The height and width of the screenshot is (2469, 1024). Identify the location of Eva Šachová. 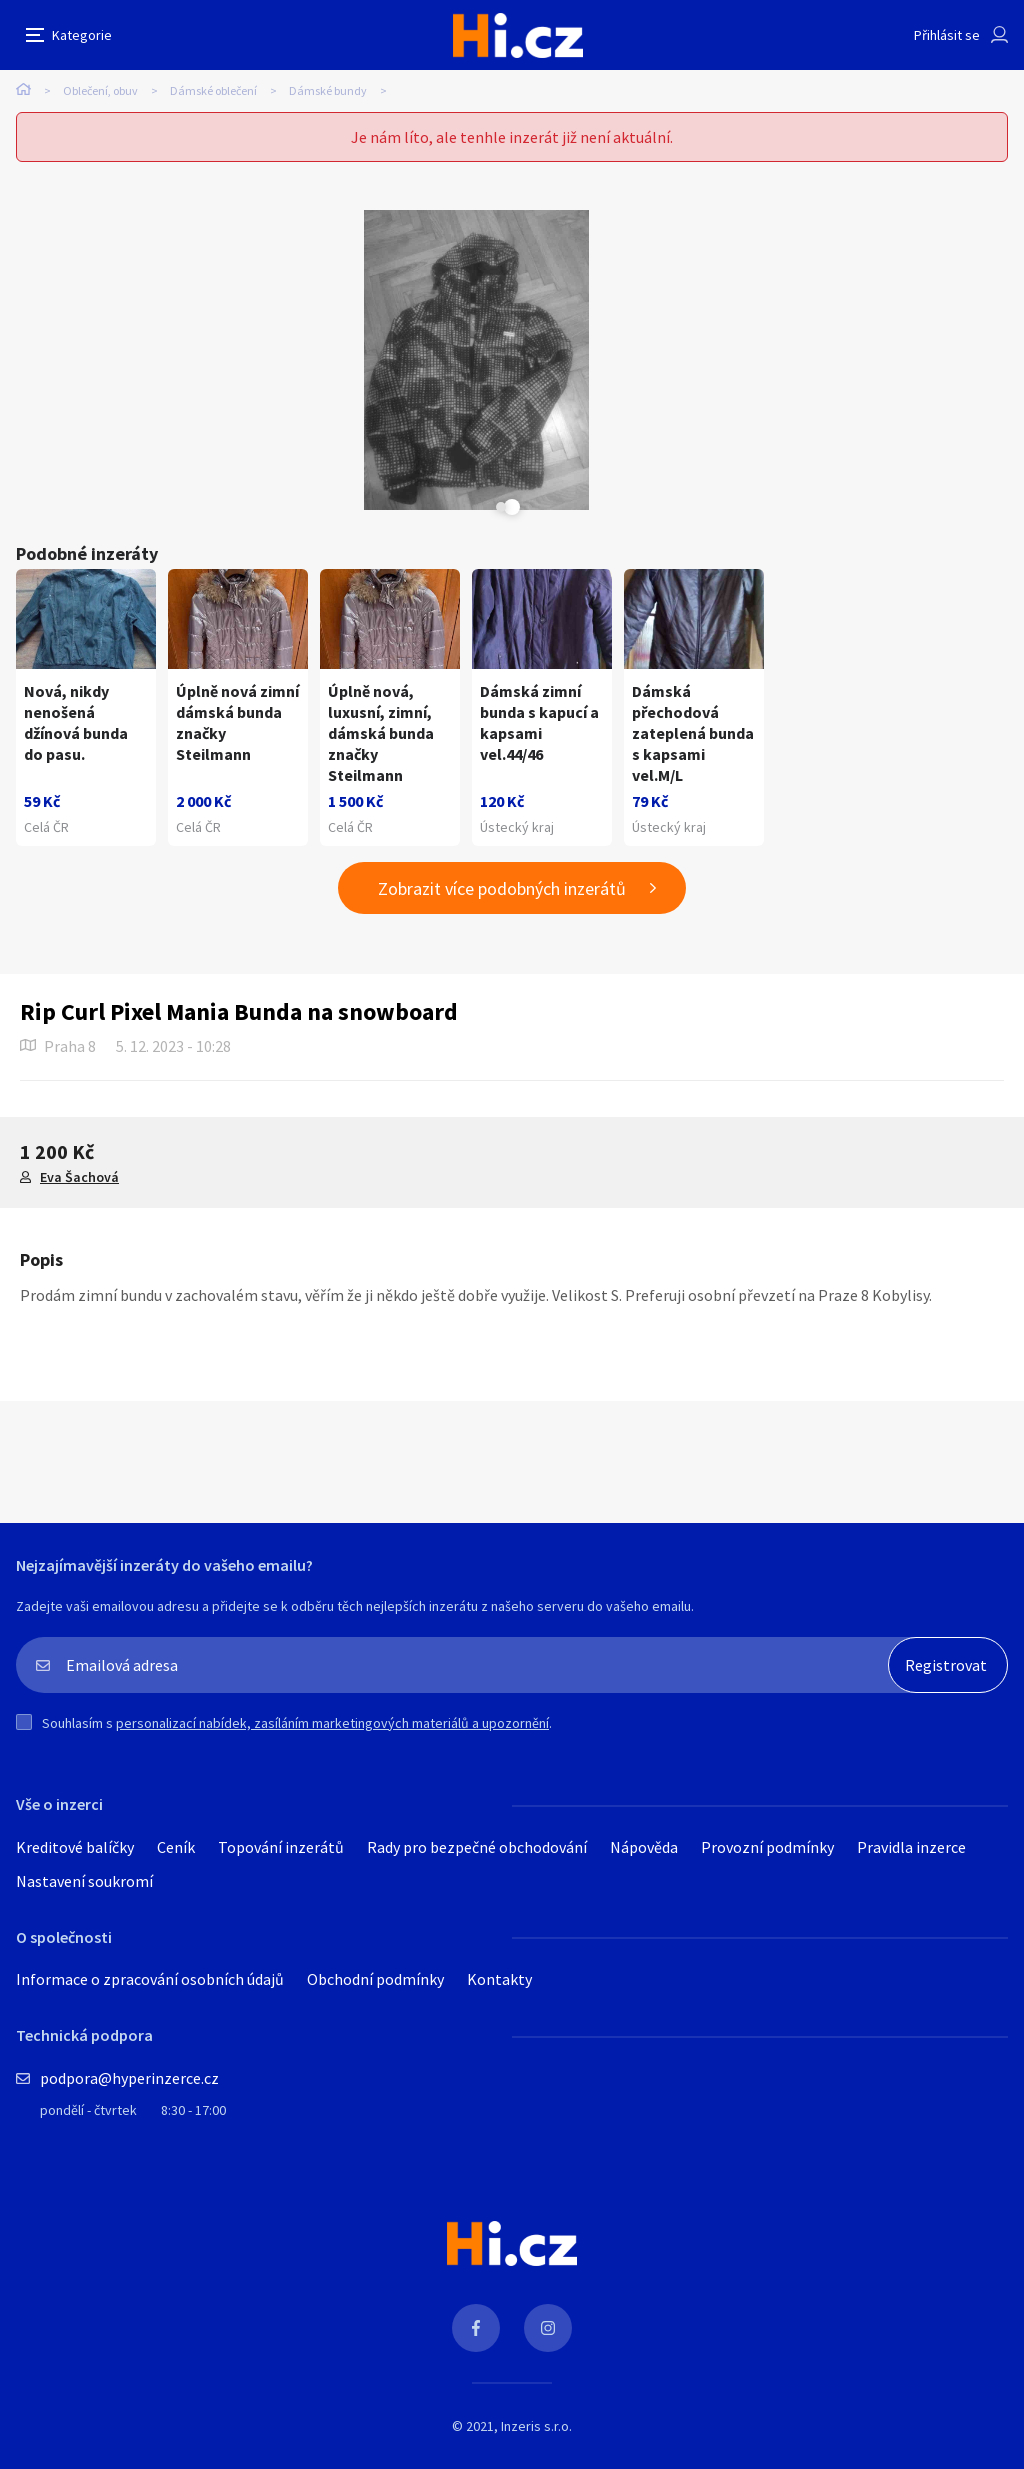
(79, 1477).